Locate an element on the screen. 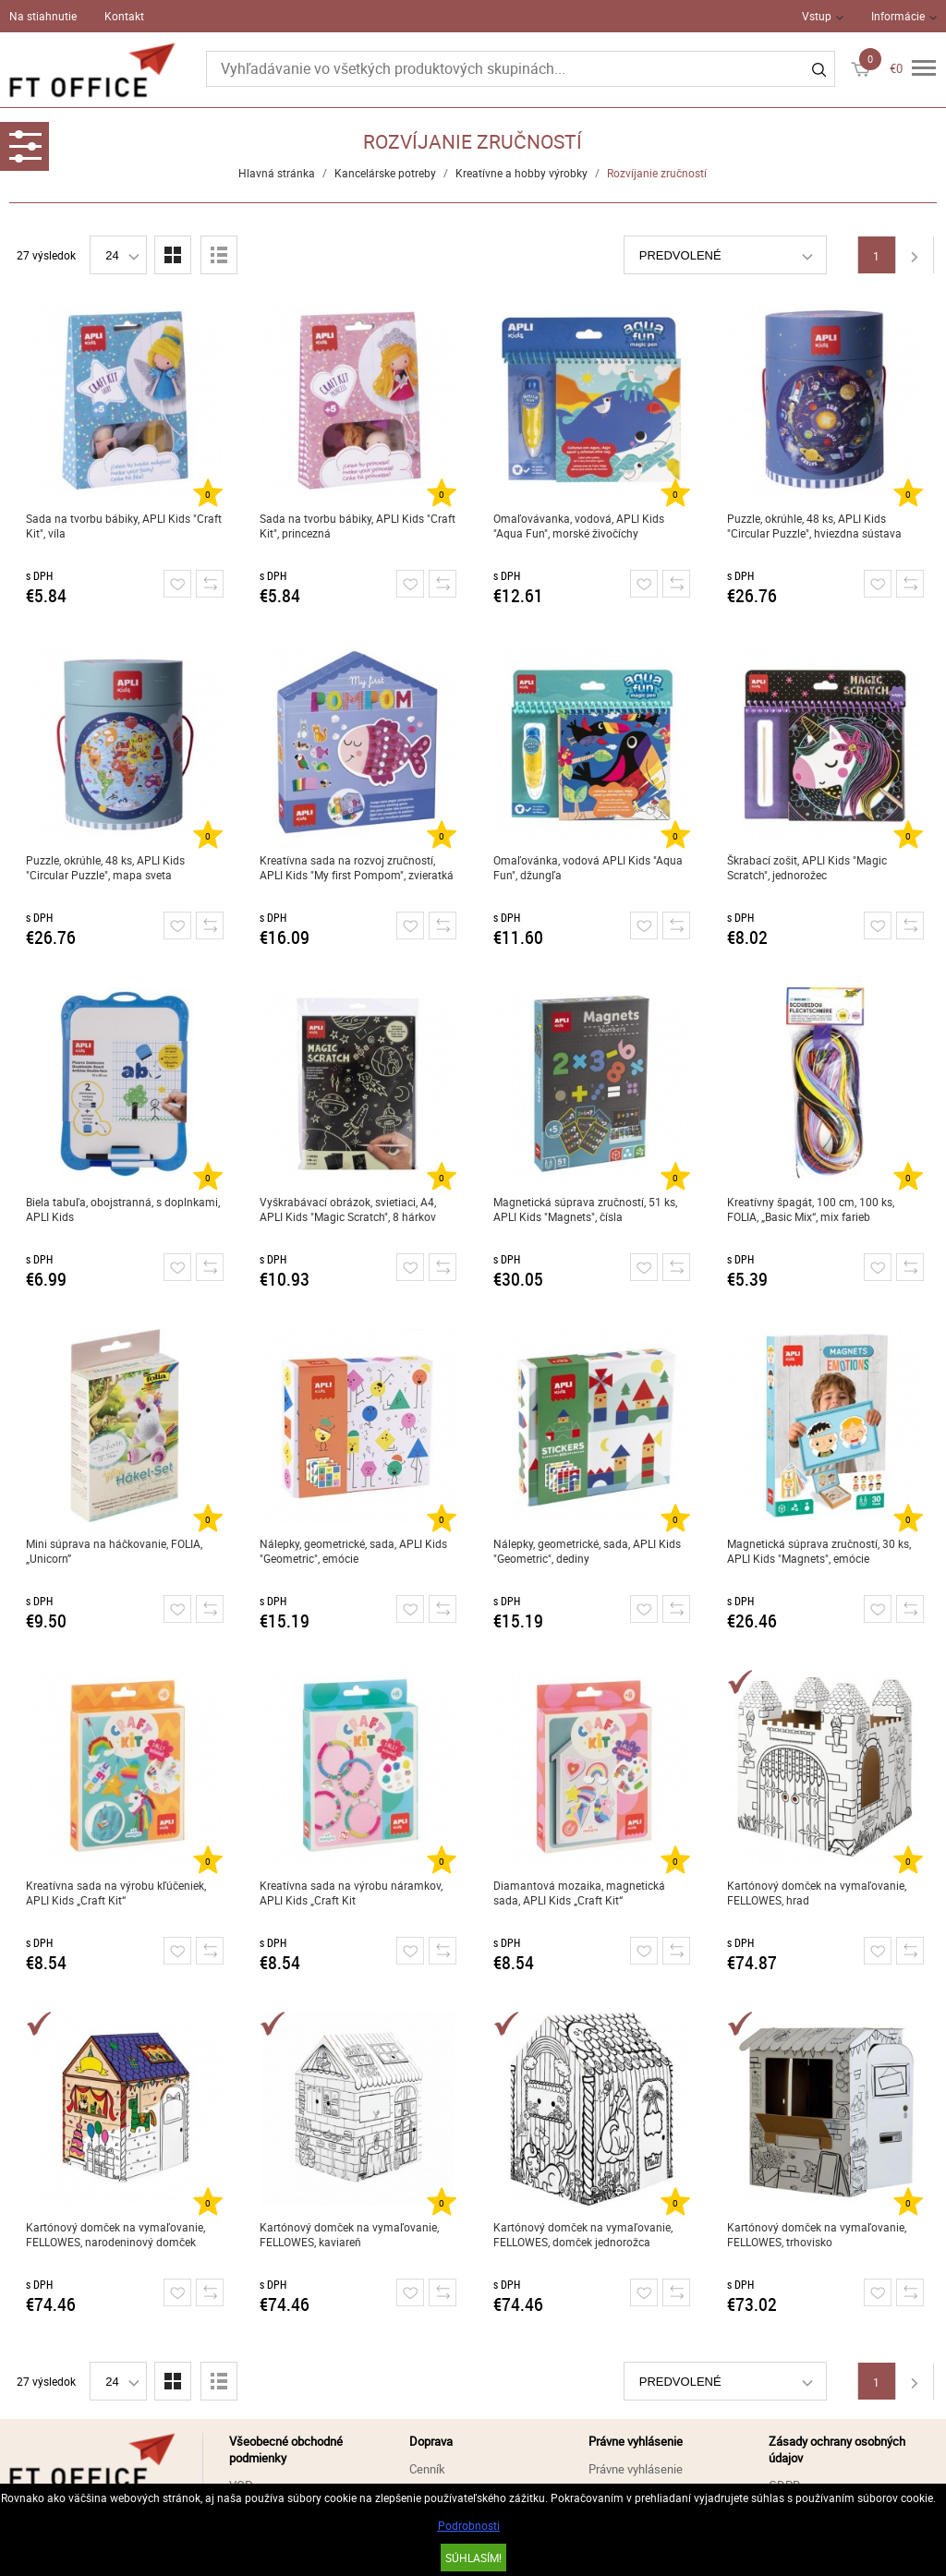  Hlavná stránka is located at coordinates (276, 172).